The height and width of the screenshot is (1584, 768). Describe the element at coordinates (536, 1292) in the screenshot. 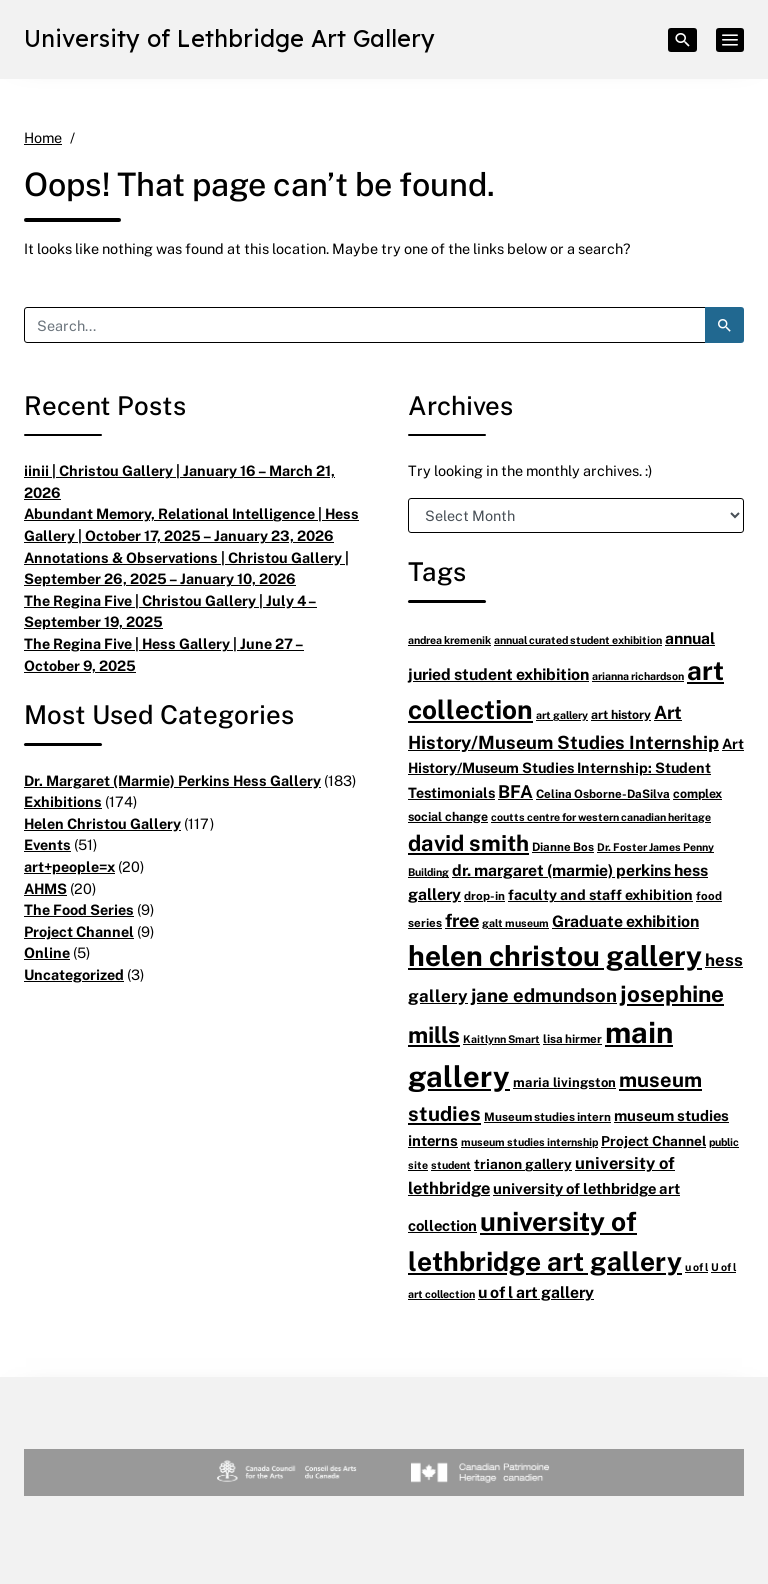

I see `u of l art gallery [u of l art gallery (13 items)]` at that location.